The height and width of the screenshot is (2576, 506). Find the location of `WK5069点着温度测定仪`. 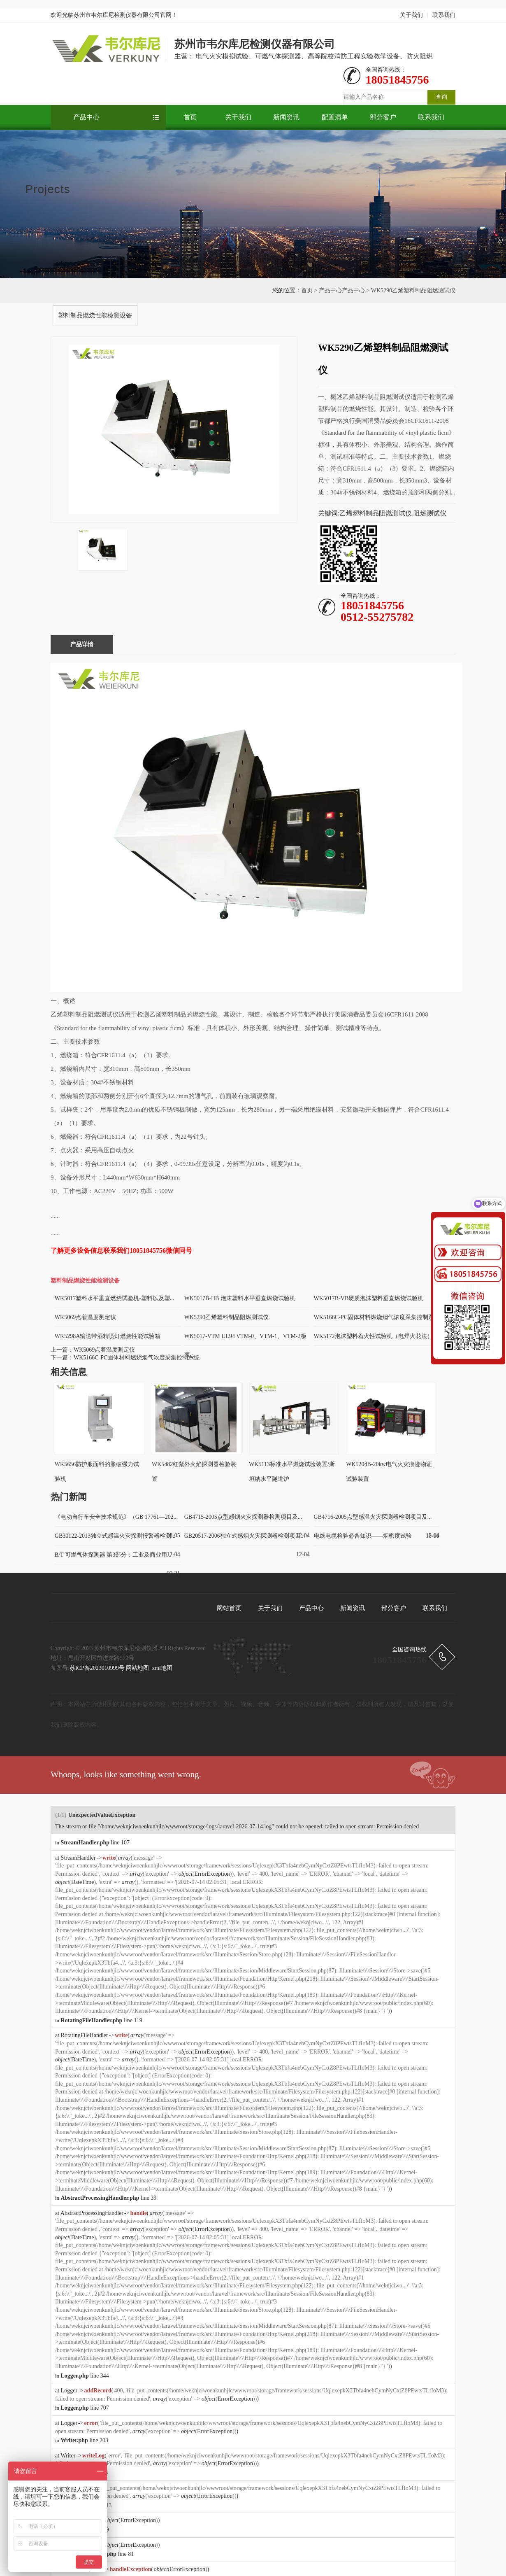

WK5069点着温度测定仪 is located at coordinates (85, 1317).